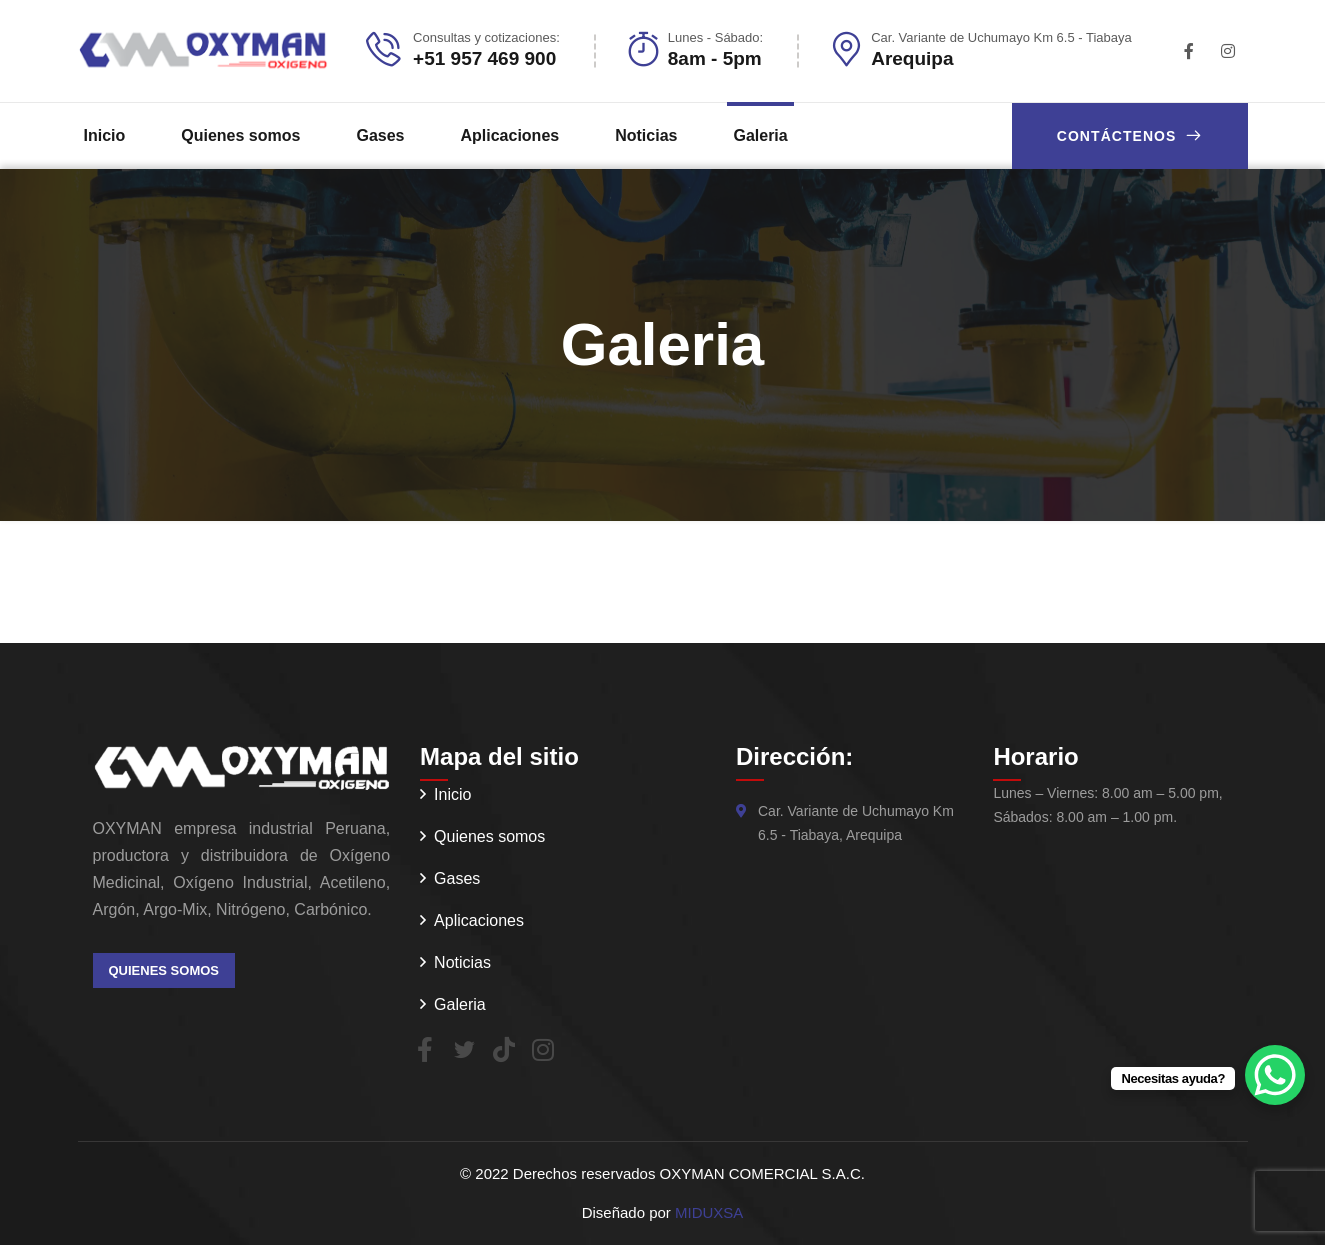 The height and width of the screenshot is (1245, 1325). What do you see at coordinates (709, 1212) in the screenshot?
I see `MIDUXSA` at bounding box center [709, 1212].